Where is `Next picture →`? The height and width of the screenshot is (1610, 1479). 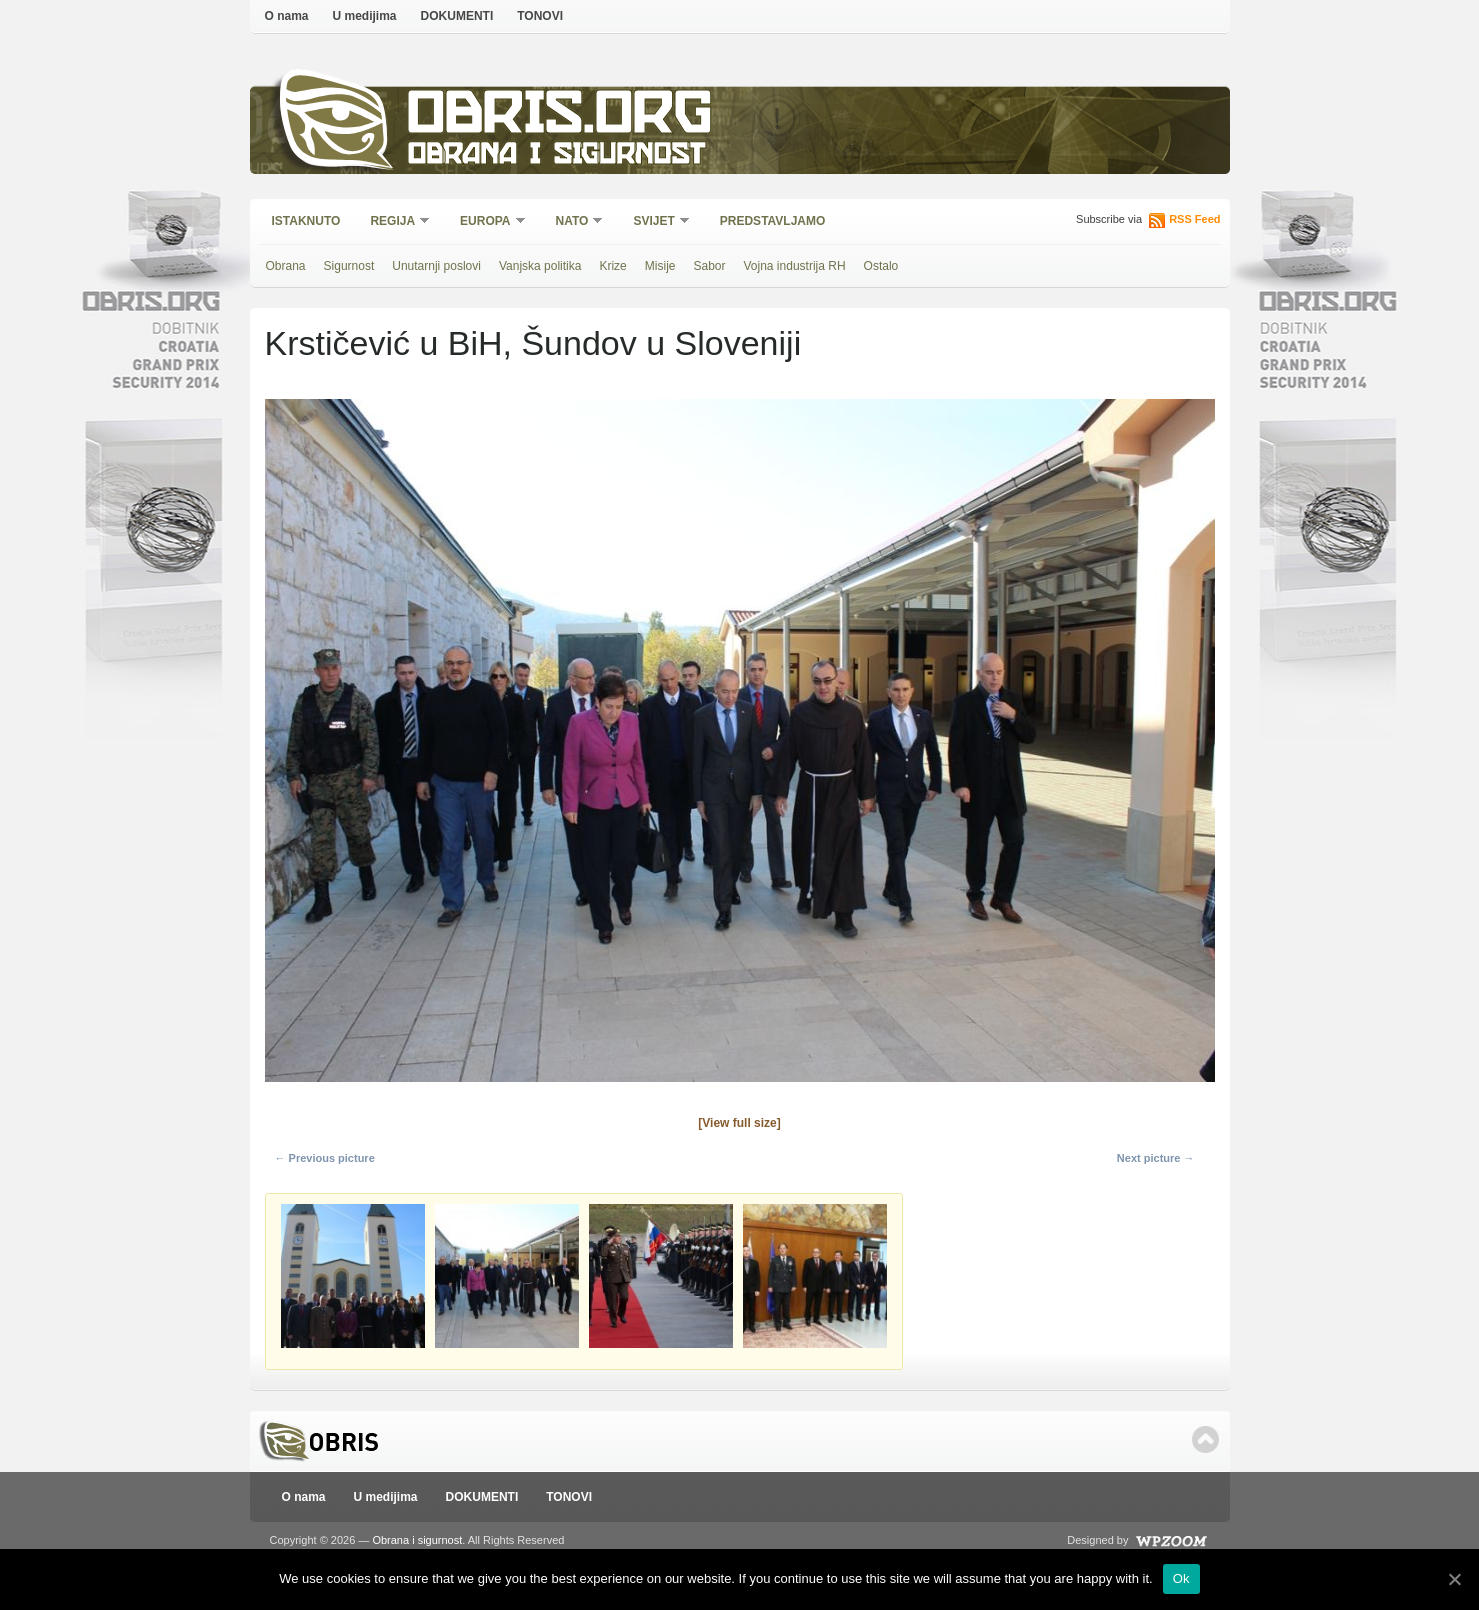
Next picture → is located at coordinates (1156, 1158).